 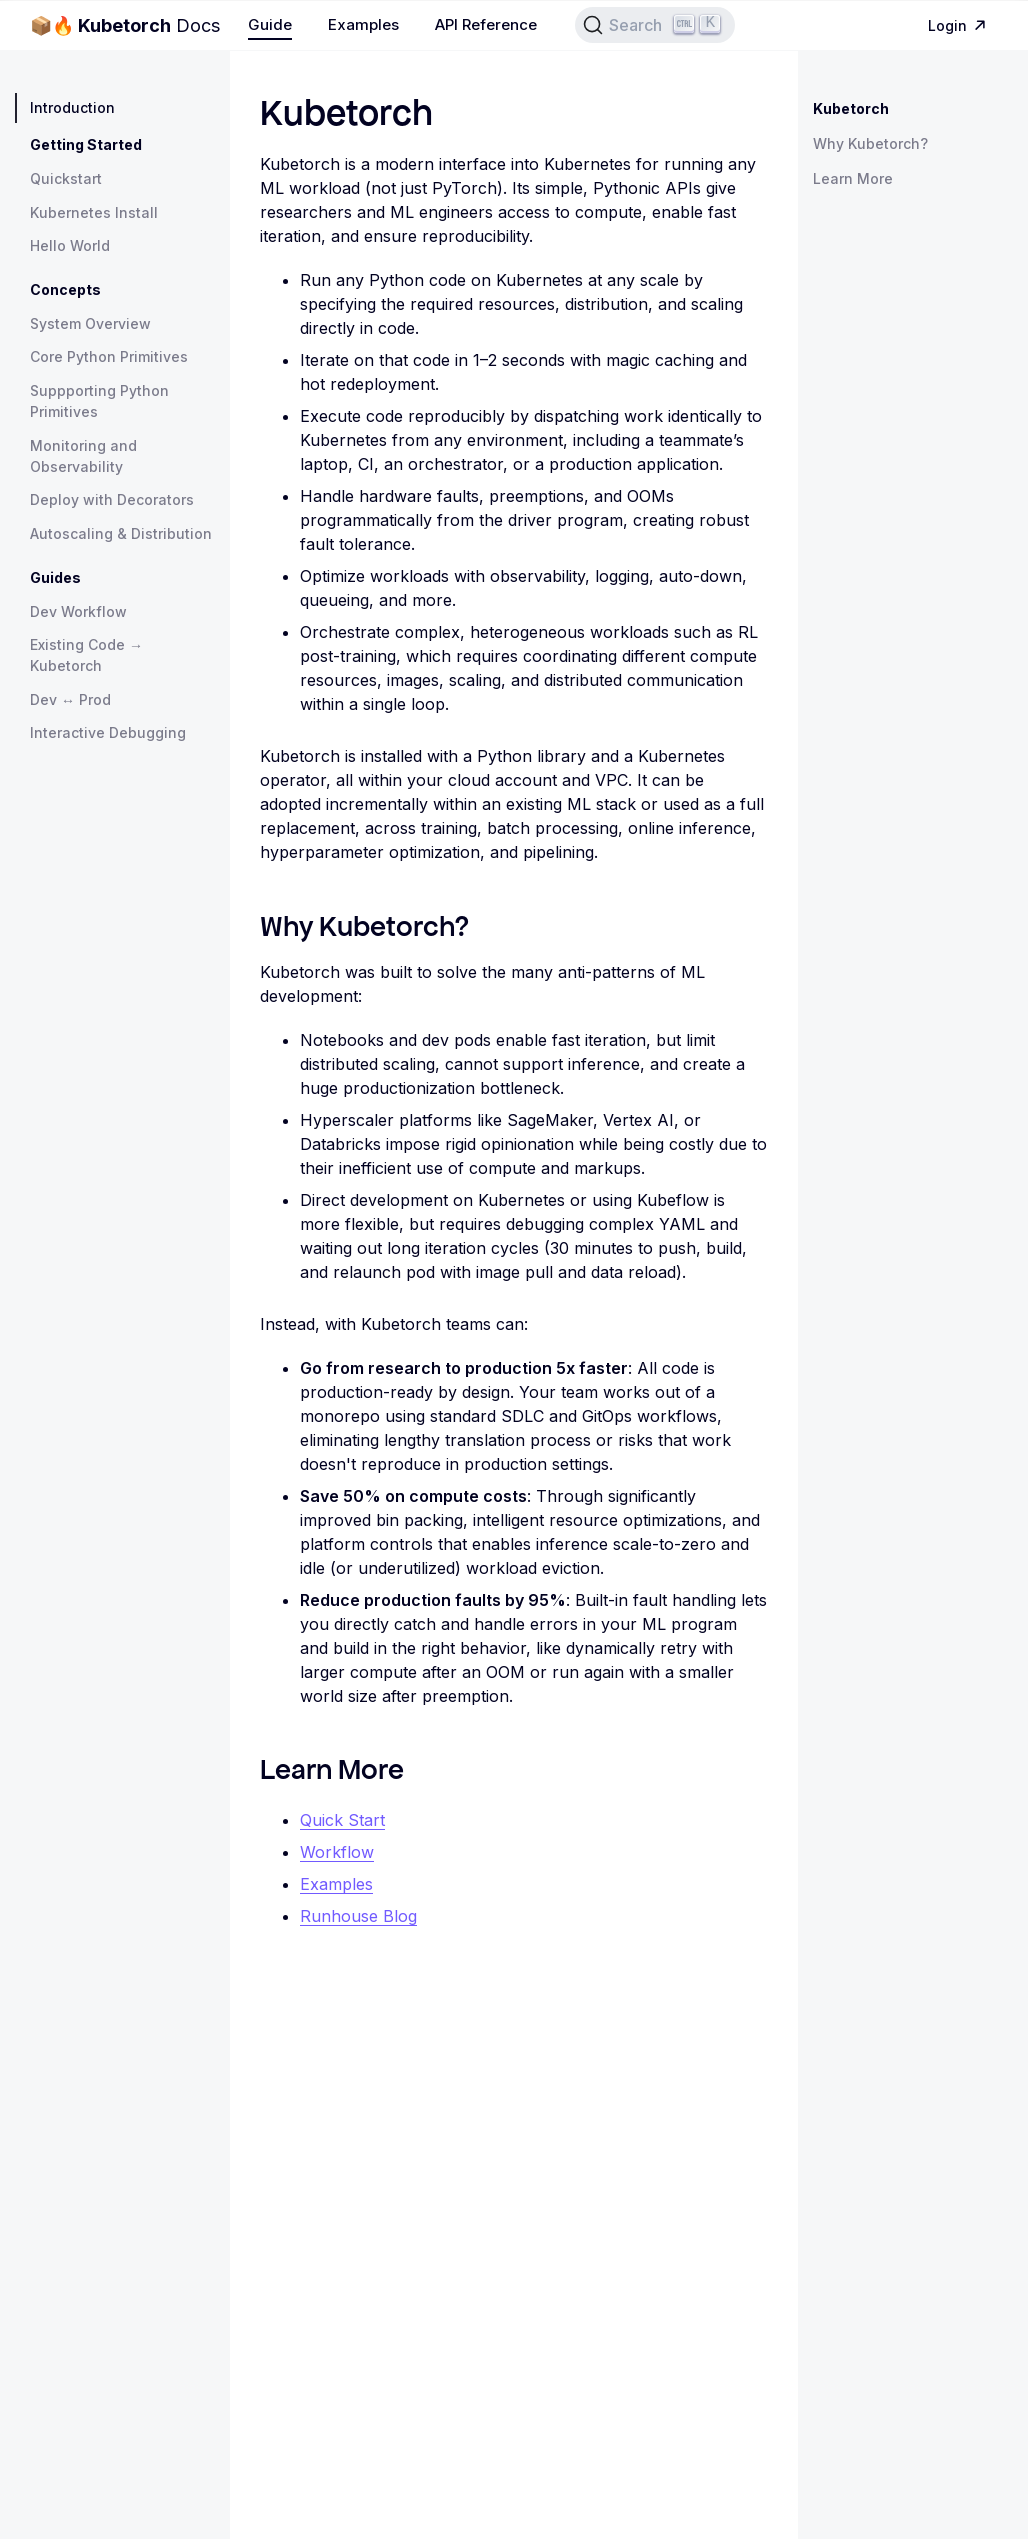 What do you see at coordinates (70, 245) in the screenshot?
I see `Hello World` at bounding box center [70, 245].